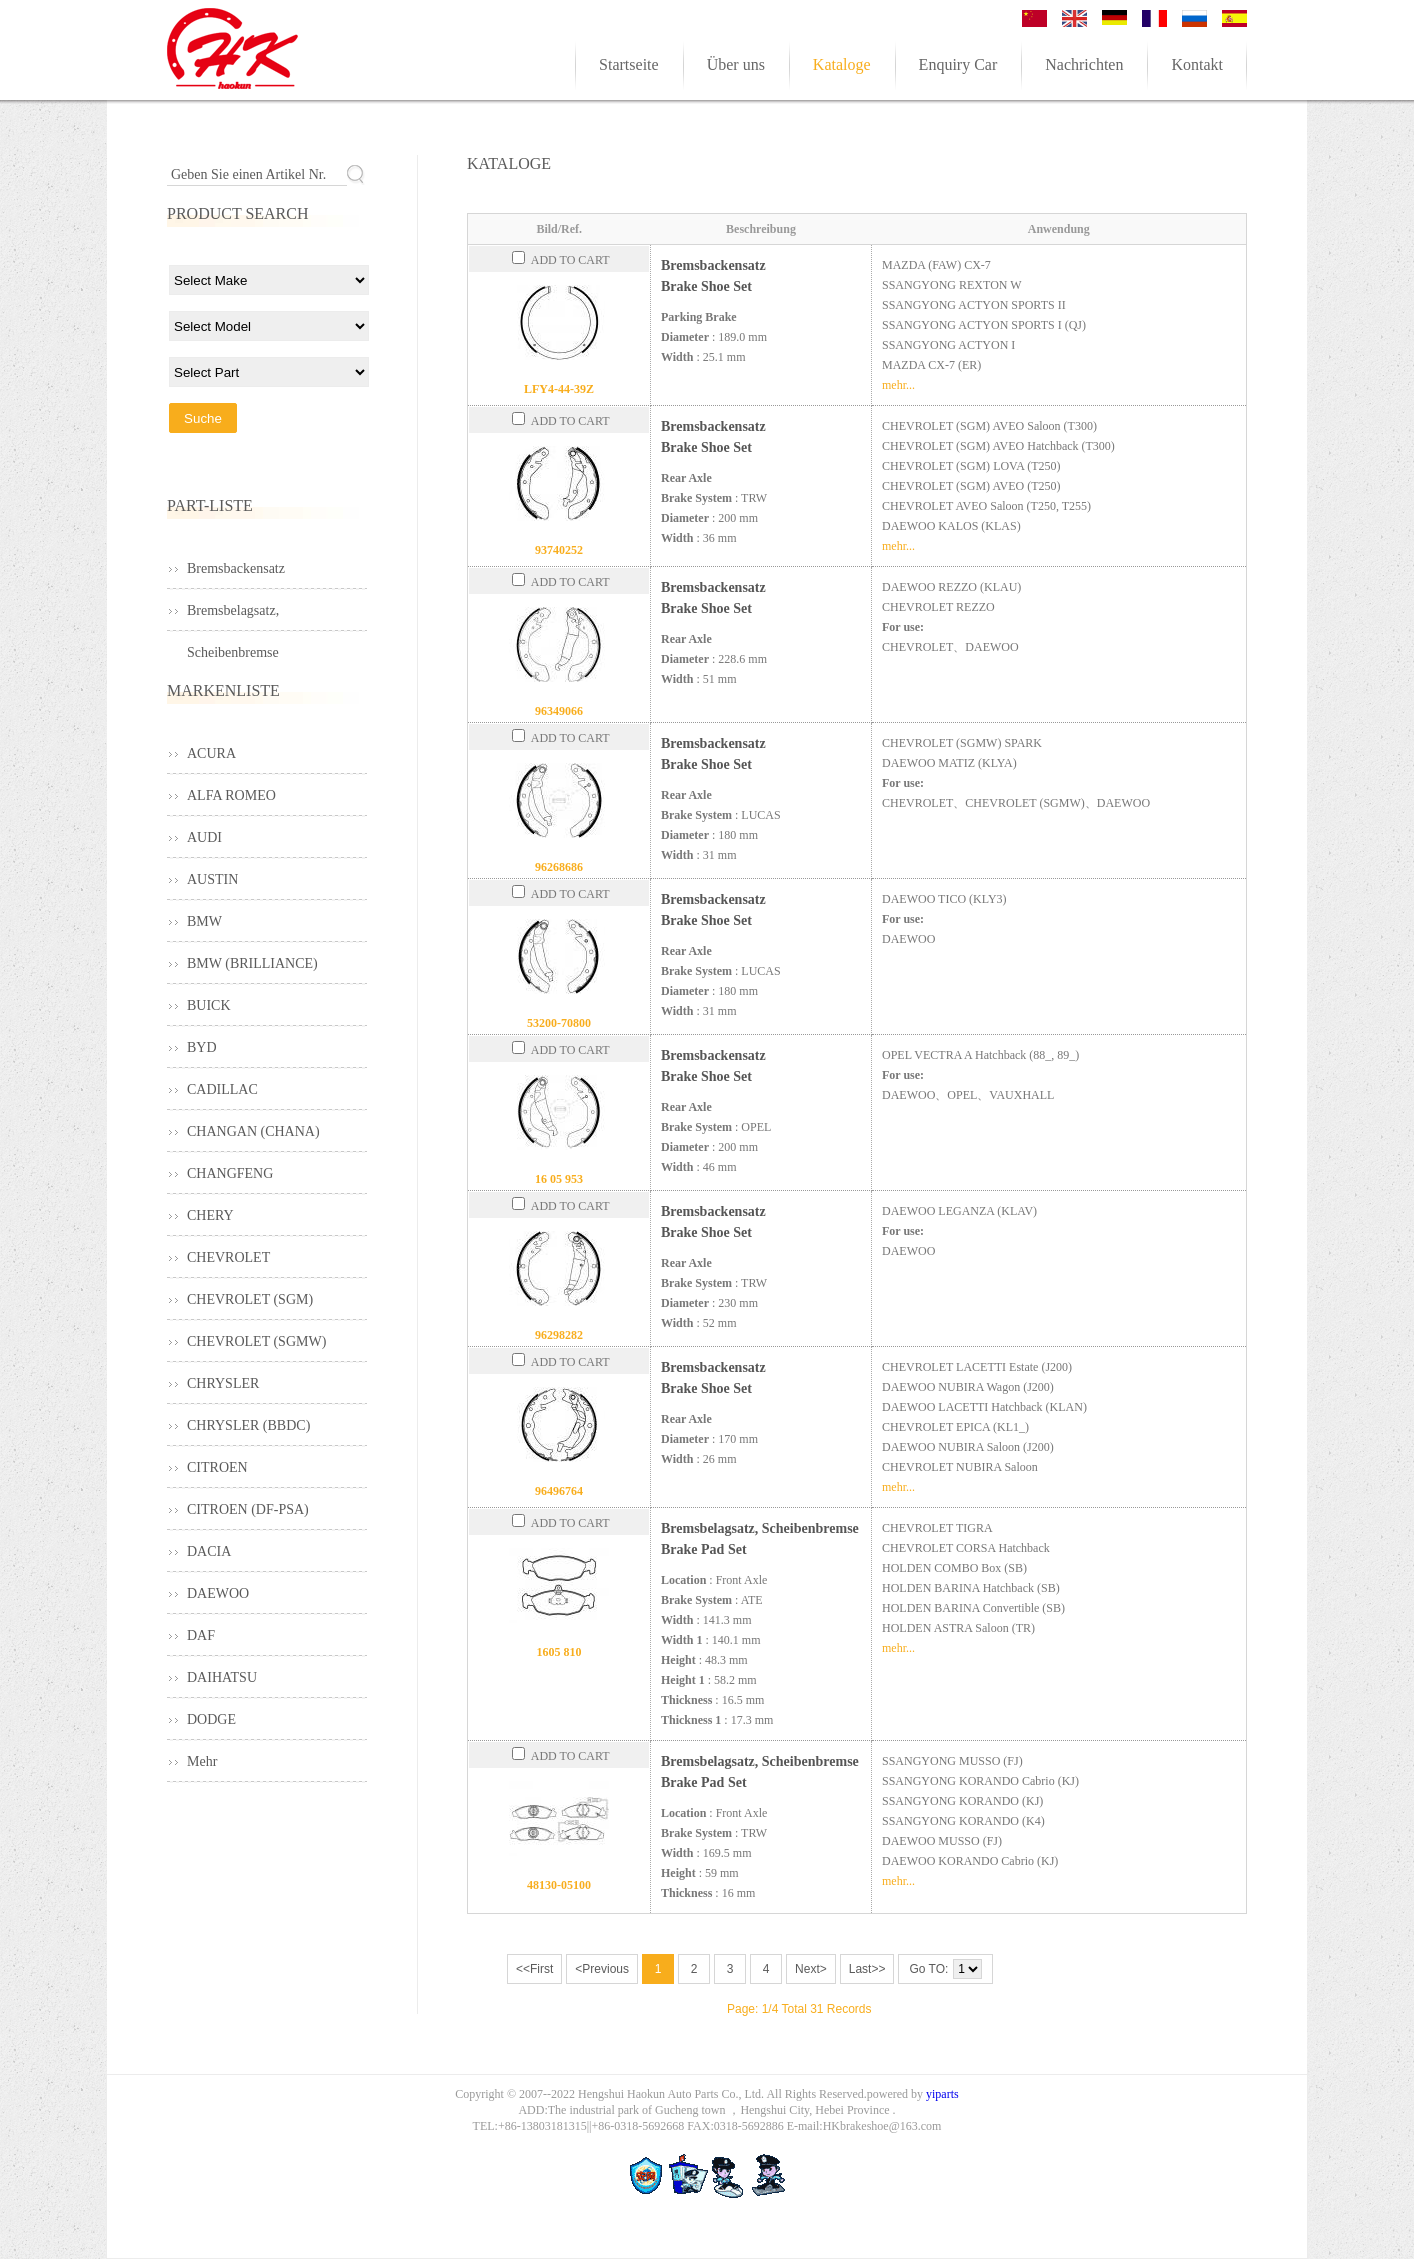  What do you see at coordinates (867, 1969) in the screenshot?
I see `Last>>` at bounding box center [867, 1969].